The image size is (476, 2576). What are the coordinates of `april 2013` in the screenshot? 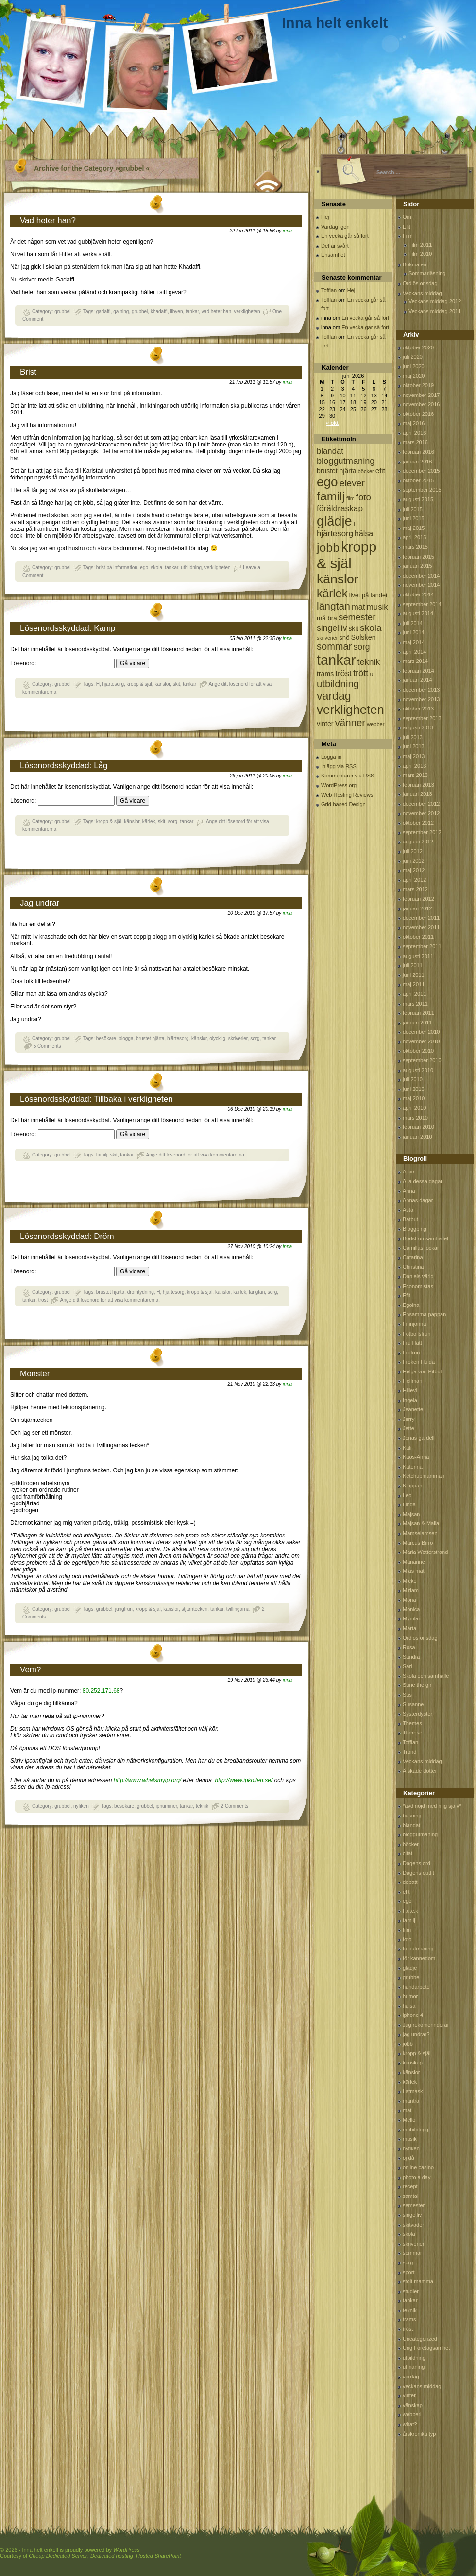 It's located at (414, 766).